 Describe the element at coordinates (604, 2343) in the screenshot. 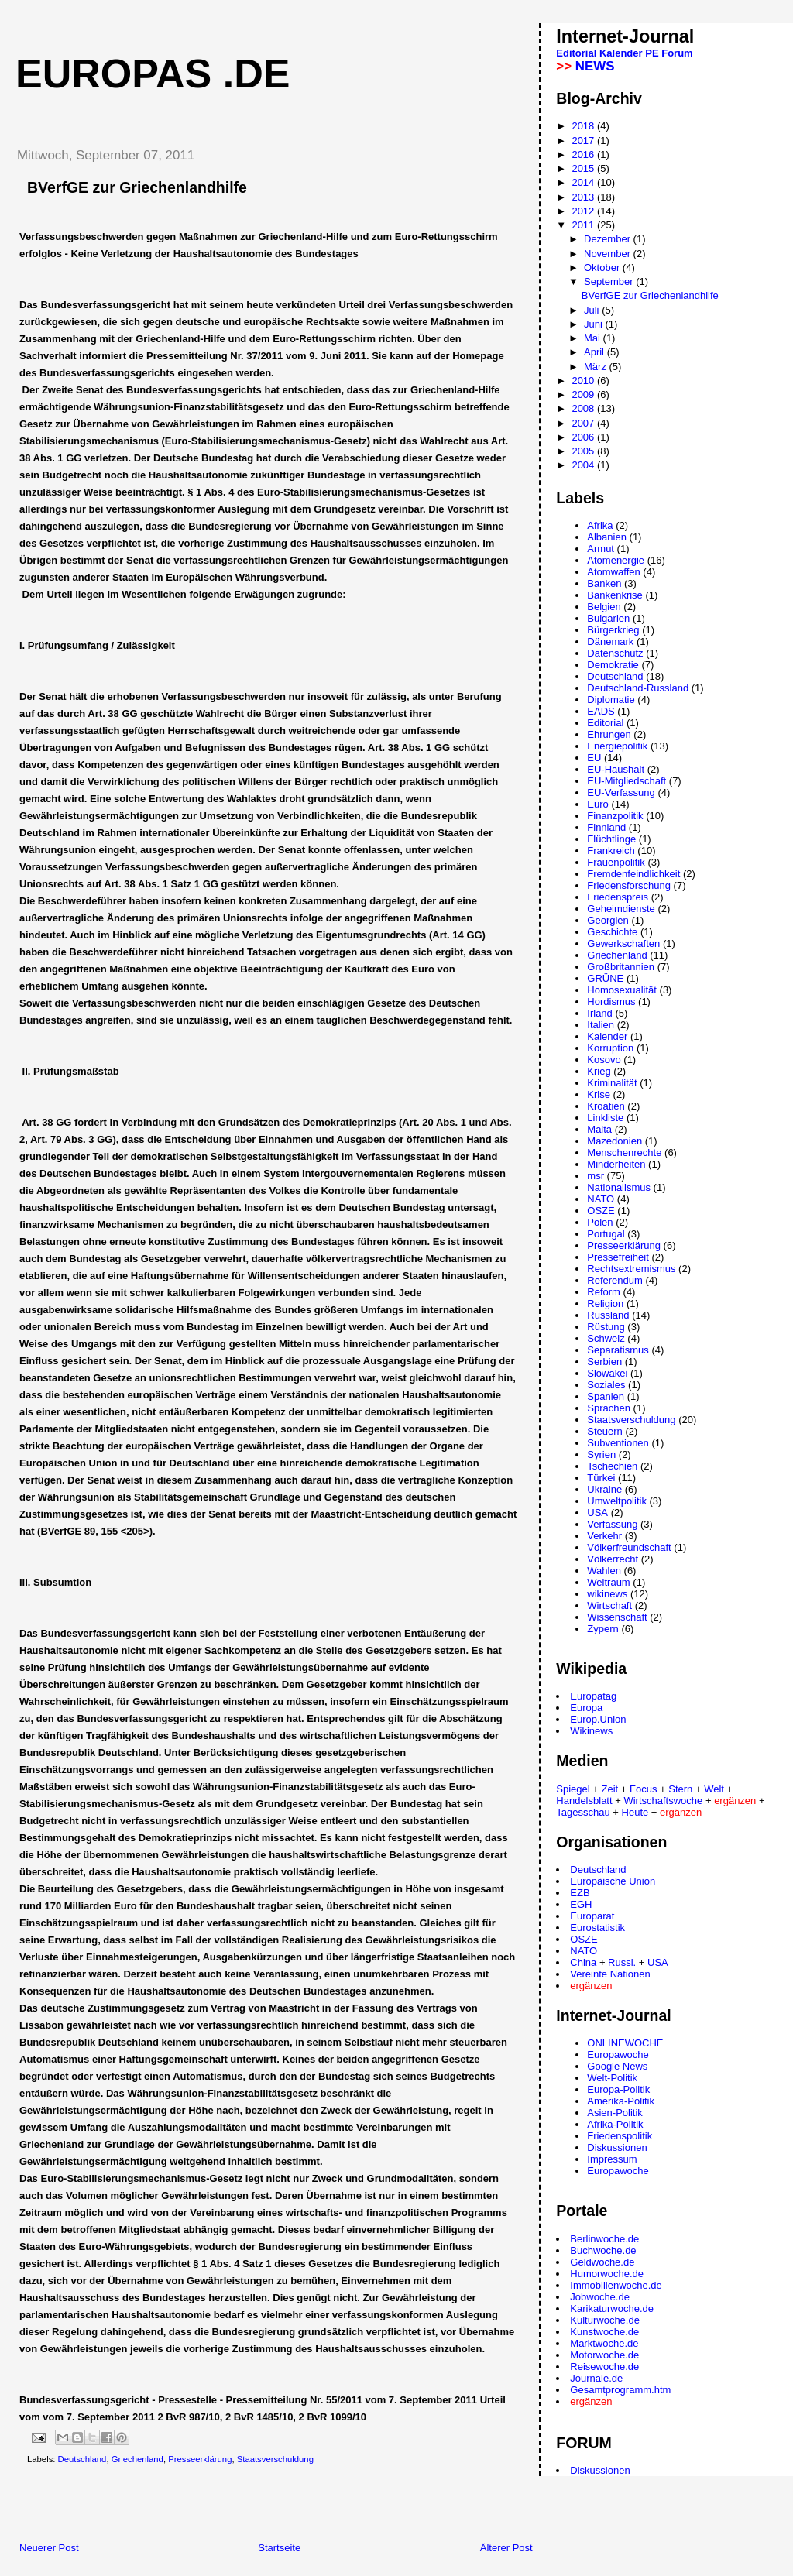

I see `Marktwoche.de` at that location.